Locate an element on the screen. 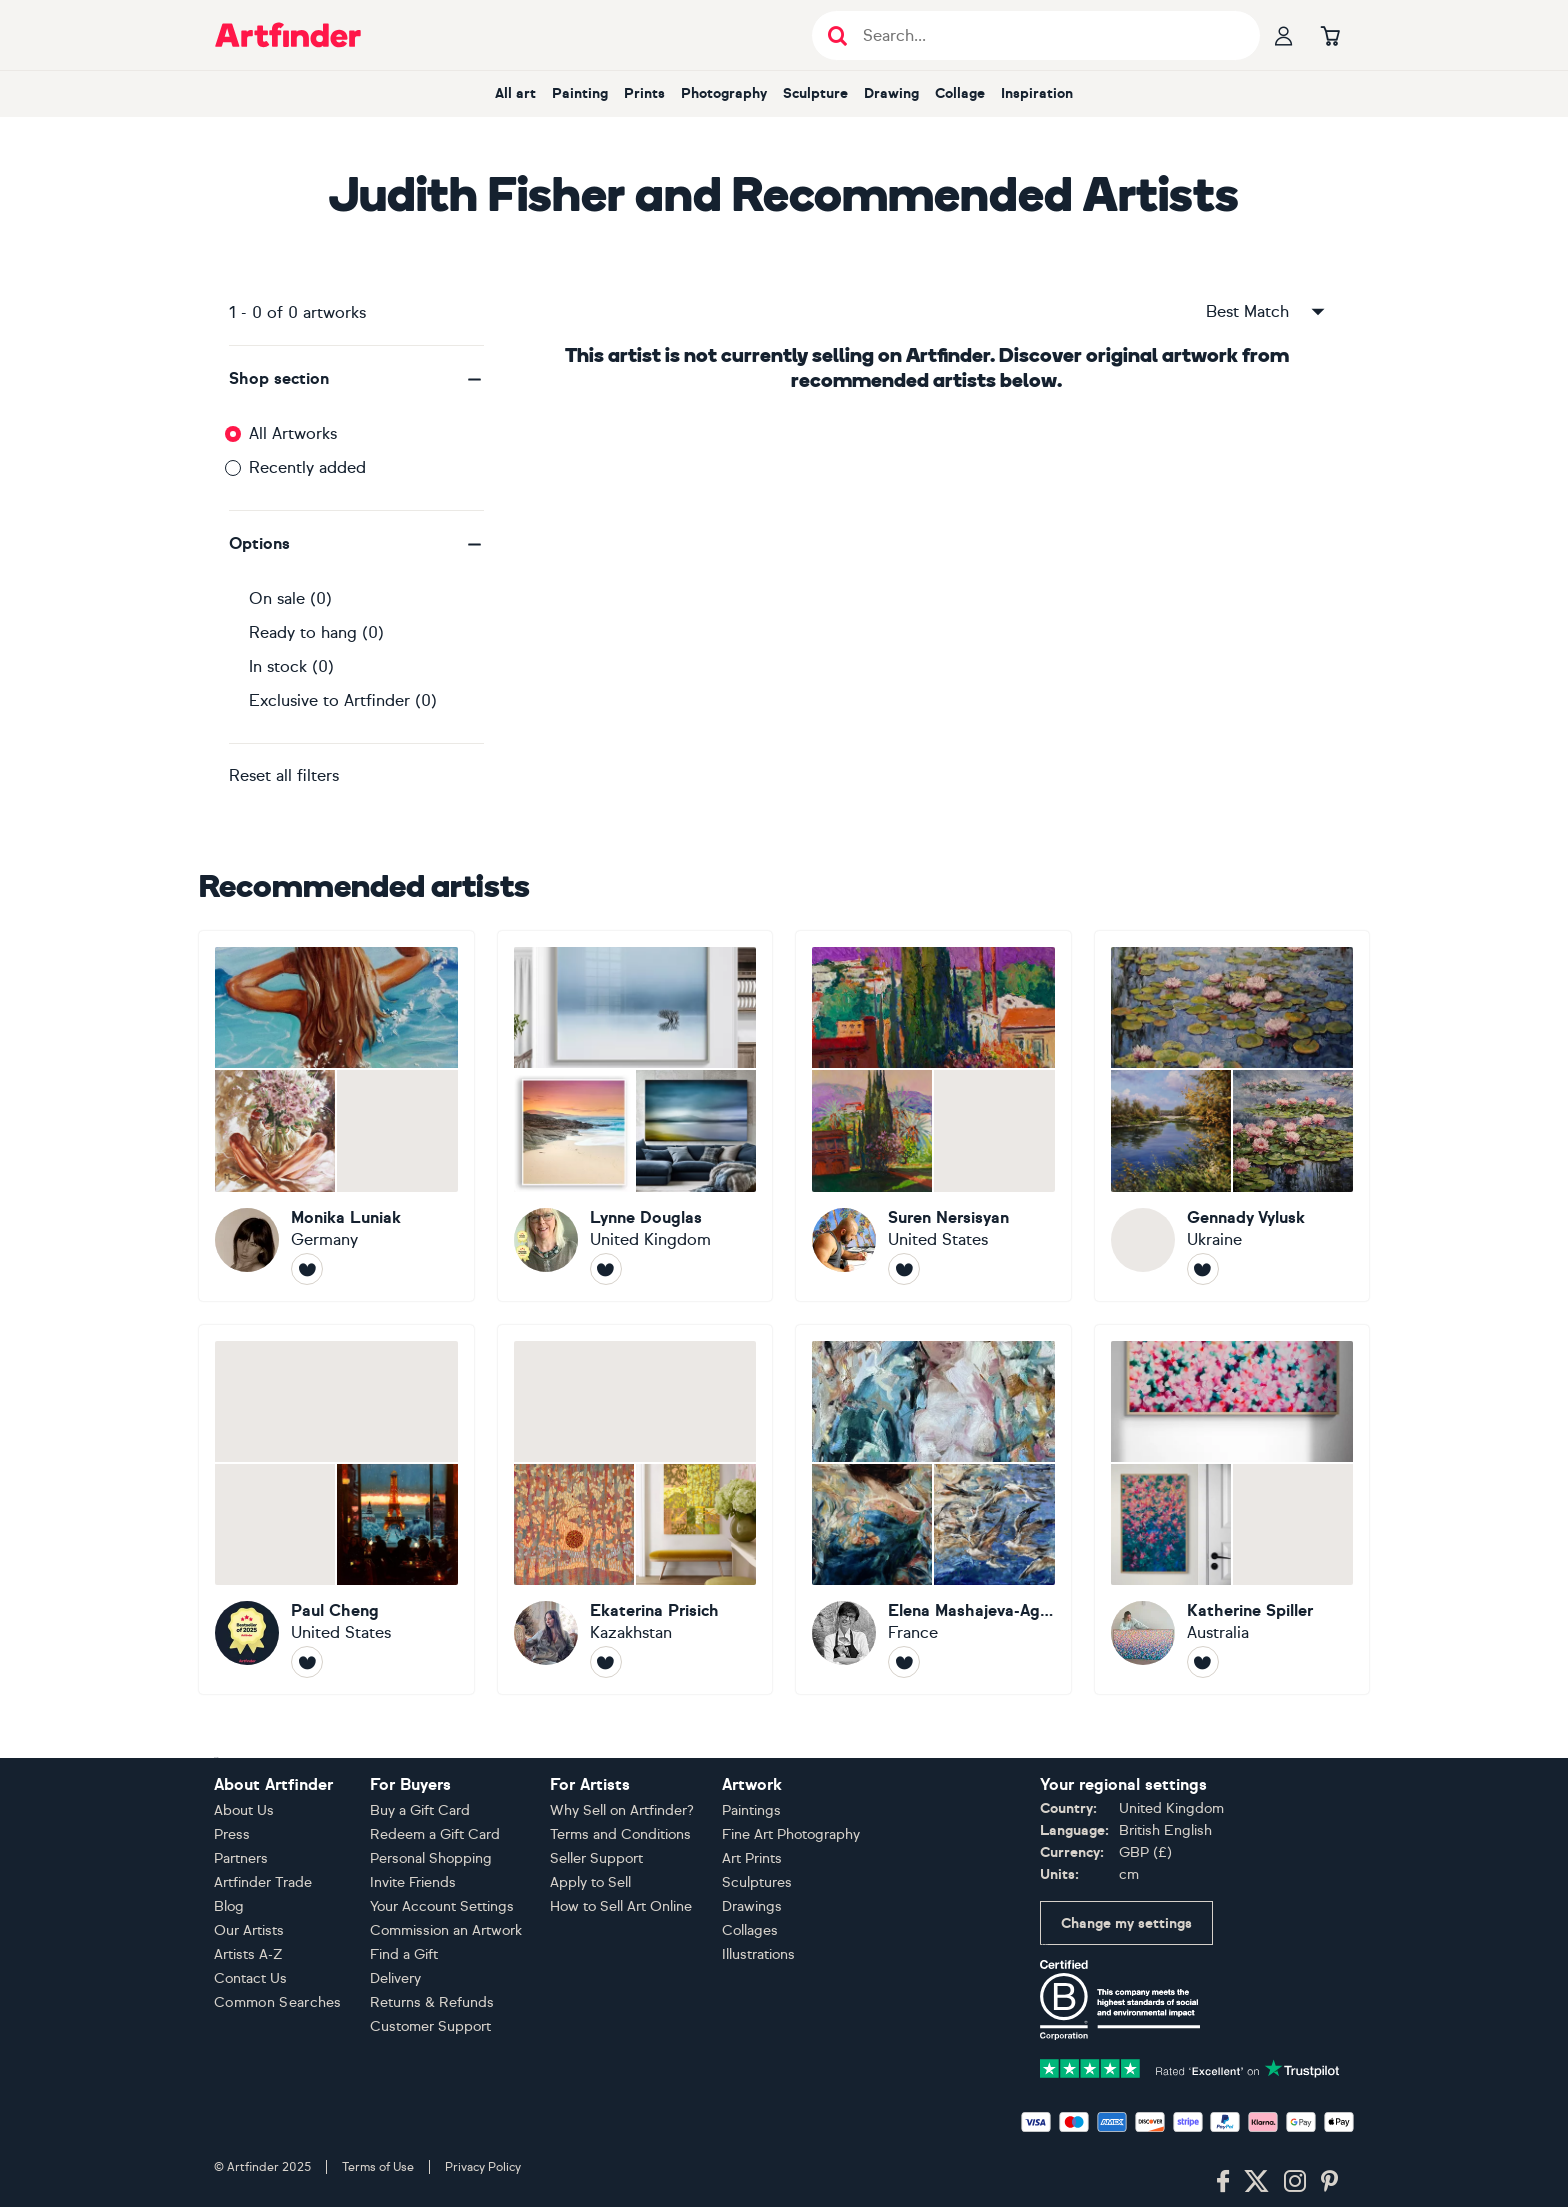 This screenshot has height=2207, width=1568. [Ekaterina Prisich] is located at coordinates (635, 1510).